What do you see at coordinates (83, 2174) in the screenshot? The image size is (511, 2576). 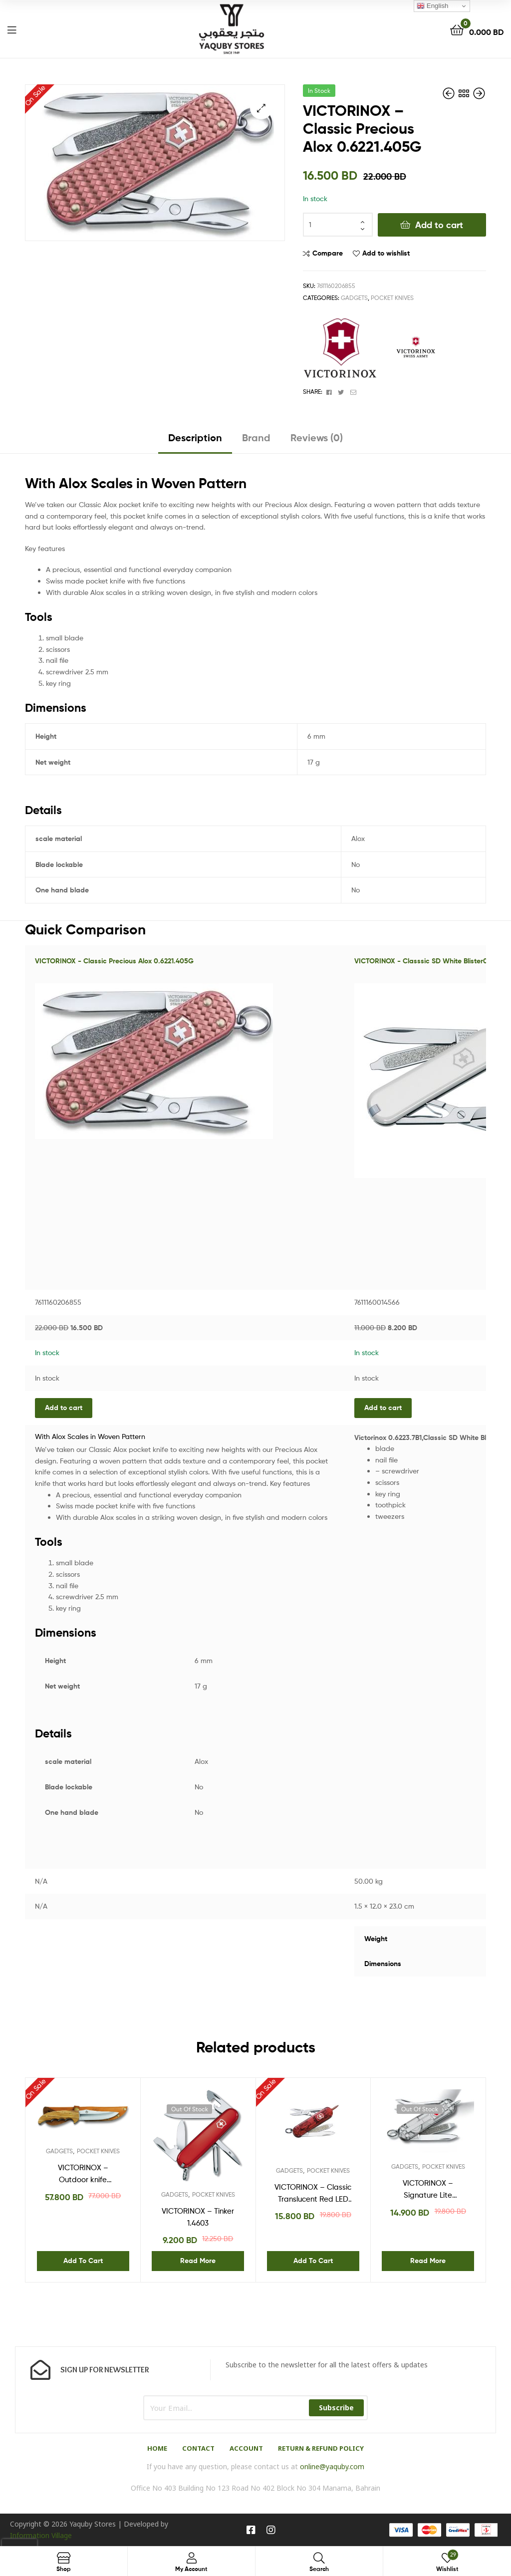 I see `VICTORINOX – Outdoor knife Bushcraft 4.2253` at bounding box center [83, 2174].